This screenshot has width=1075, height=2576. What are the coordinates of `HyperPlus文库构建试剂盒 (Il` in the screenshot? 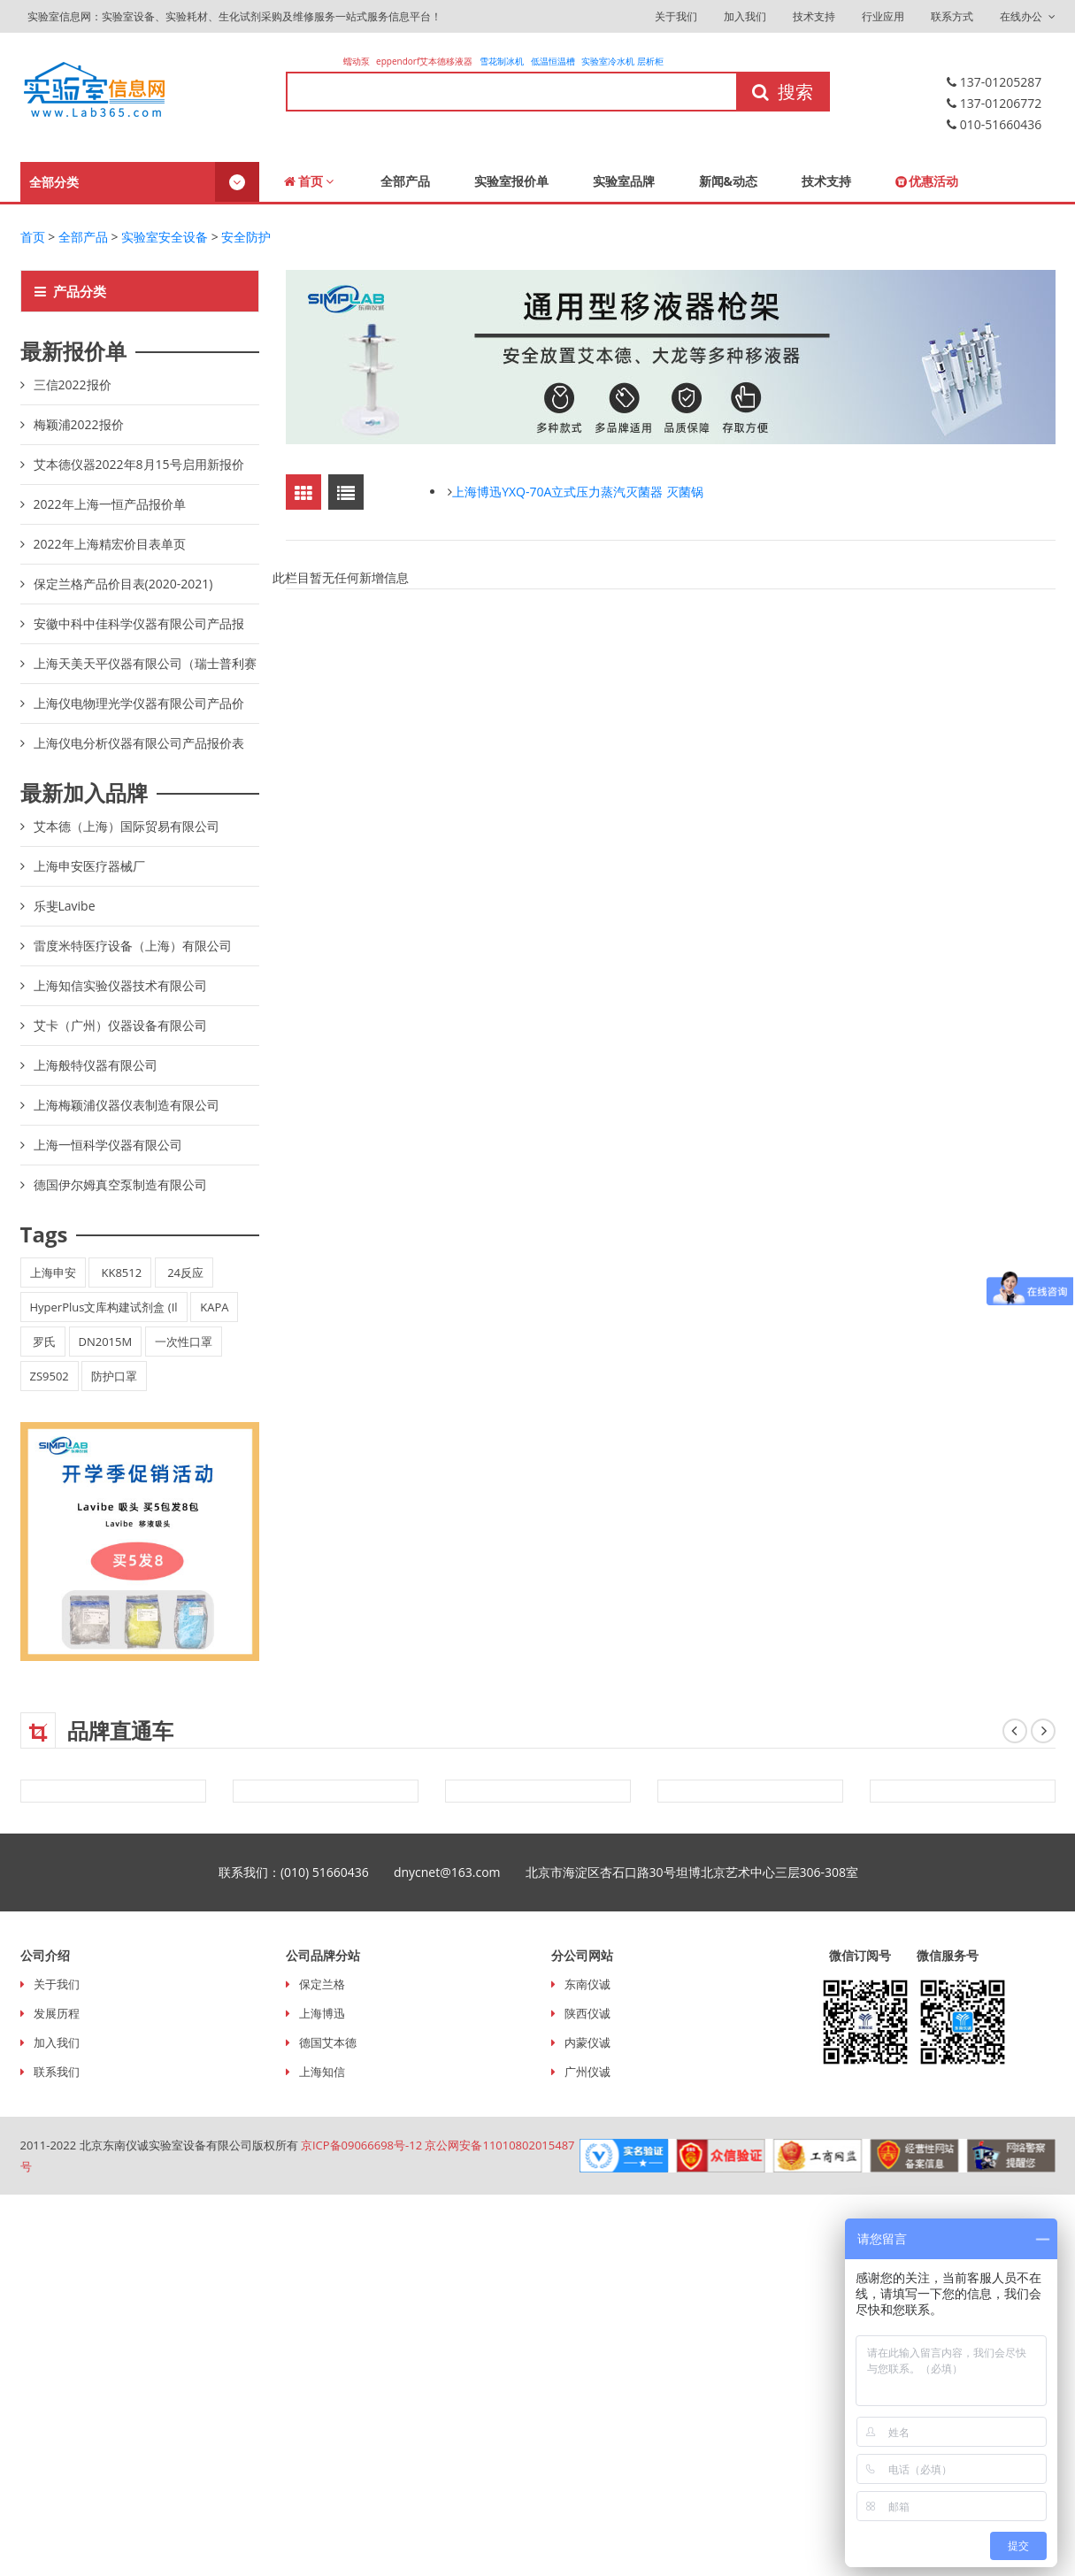 It's located at (104, 1307).